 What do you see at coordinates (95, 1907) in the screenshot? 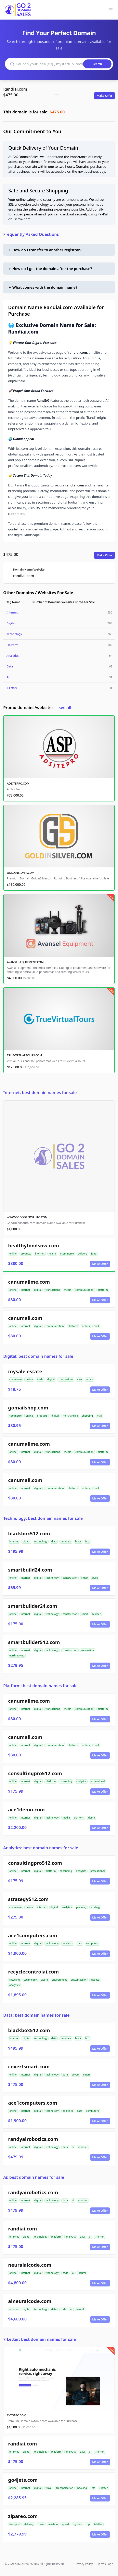
I see `strategy` at bounding box center [95, 1907].